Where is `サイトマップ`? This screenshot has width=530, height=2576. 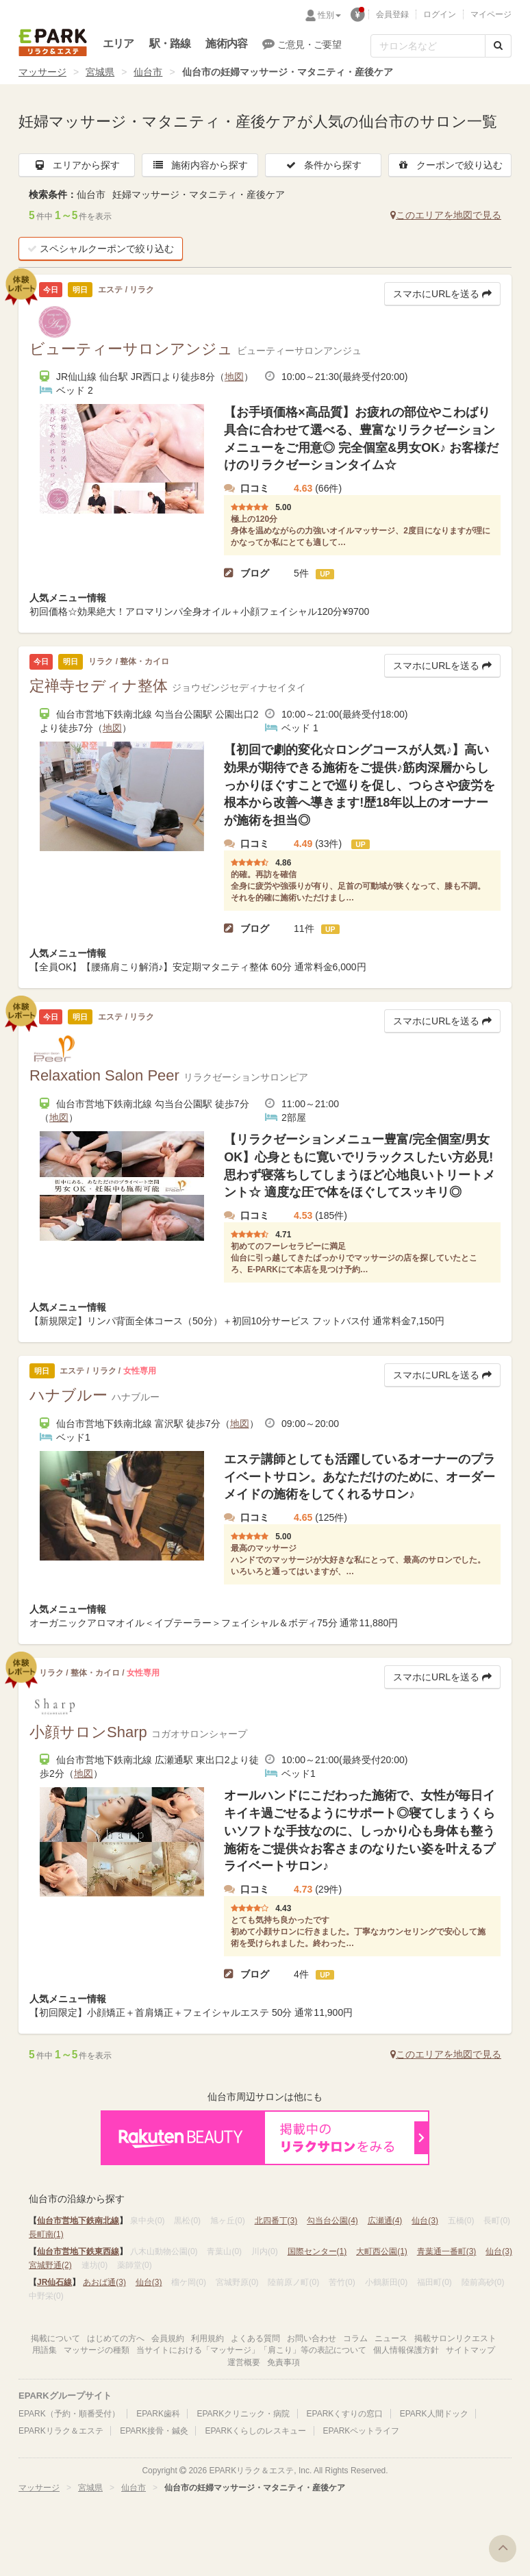 サイトマップ is located at coordinates (470, 2350).